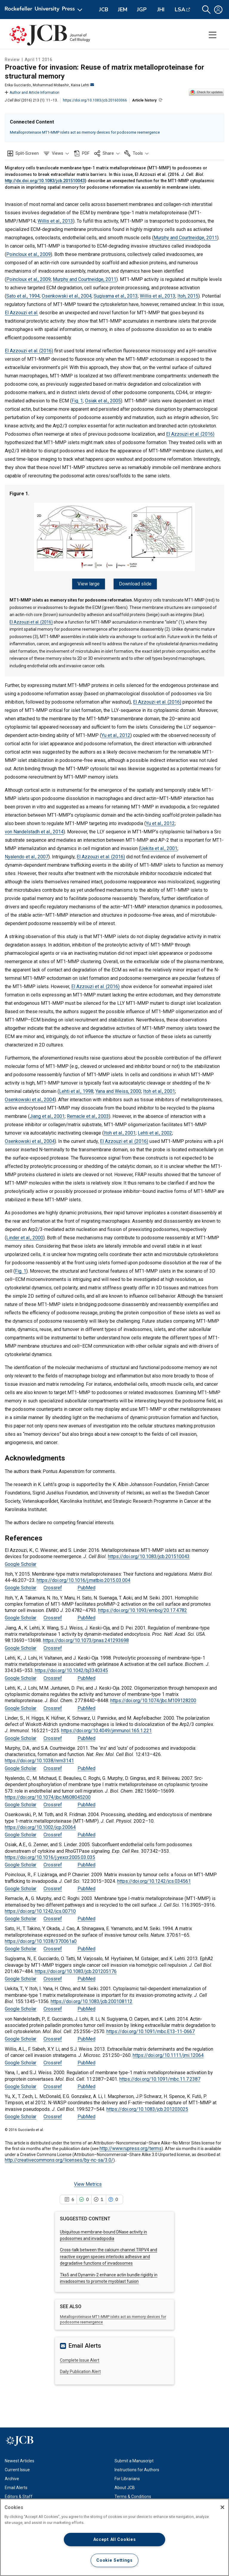 Image resolution: width=229 pixels, height=2576 pixels. What do you see at coordinates (47, 1114) in the screenshot?
I see `Jiang et al., 2001` at bounding box center [47, 1114].